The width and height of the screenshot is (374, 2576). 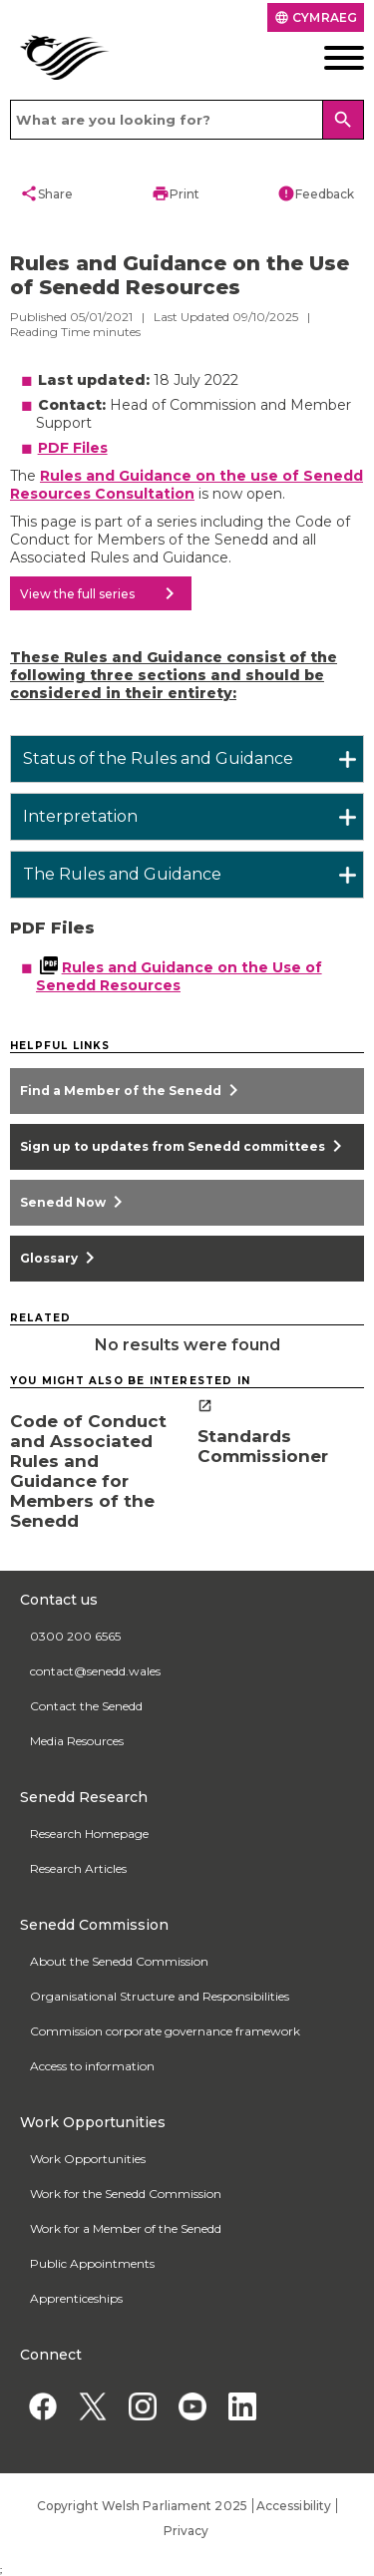 I want to click on 0300 200 6565, so click(x=75, y=1636).